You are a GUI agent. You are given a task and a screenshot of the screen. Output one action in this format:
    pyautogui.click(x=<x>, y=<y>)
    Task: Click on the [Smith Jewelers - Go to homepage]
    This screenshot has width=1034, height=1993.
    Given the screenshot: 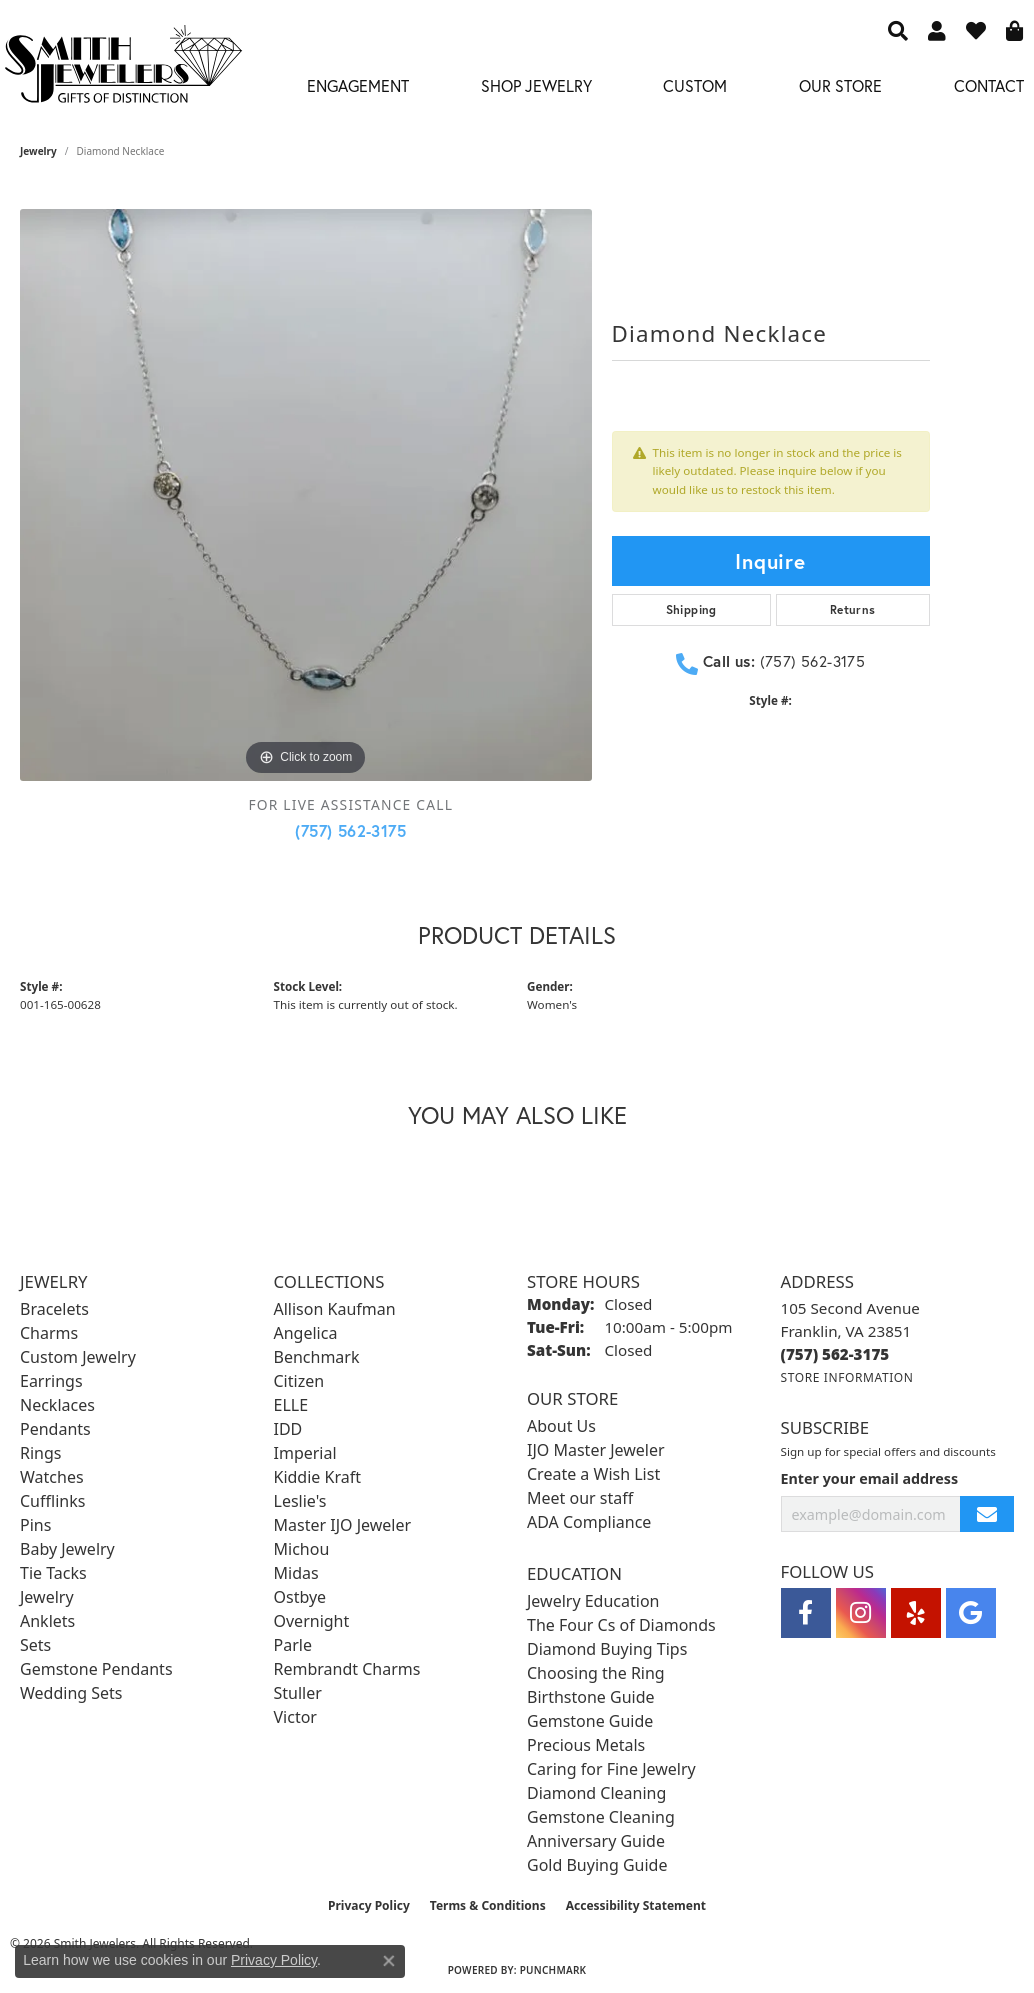 What is the action you would take?
    pyautogui.click(x=122, y=69)
    